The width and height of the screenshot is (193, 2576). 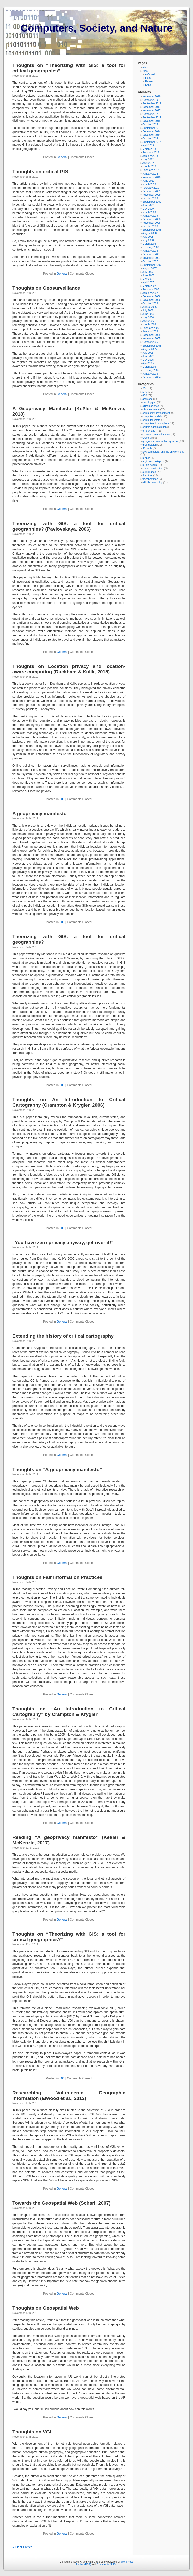 I want to click on October 2007, so click(x=150, y=261).